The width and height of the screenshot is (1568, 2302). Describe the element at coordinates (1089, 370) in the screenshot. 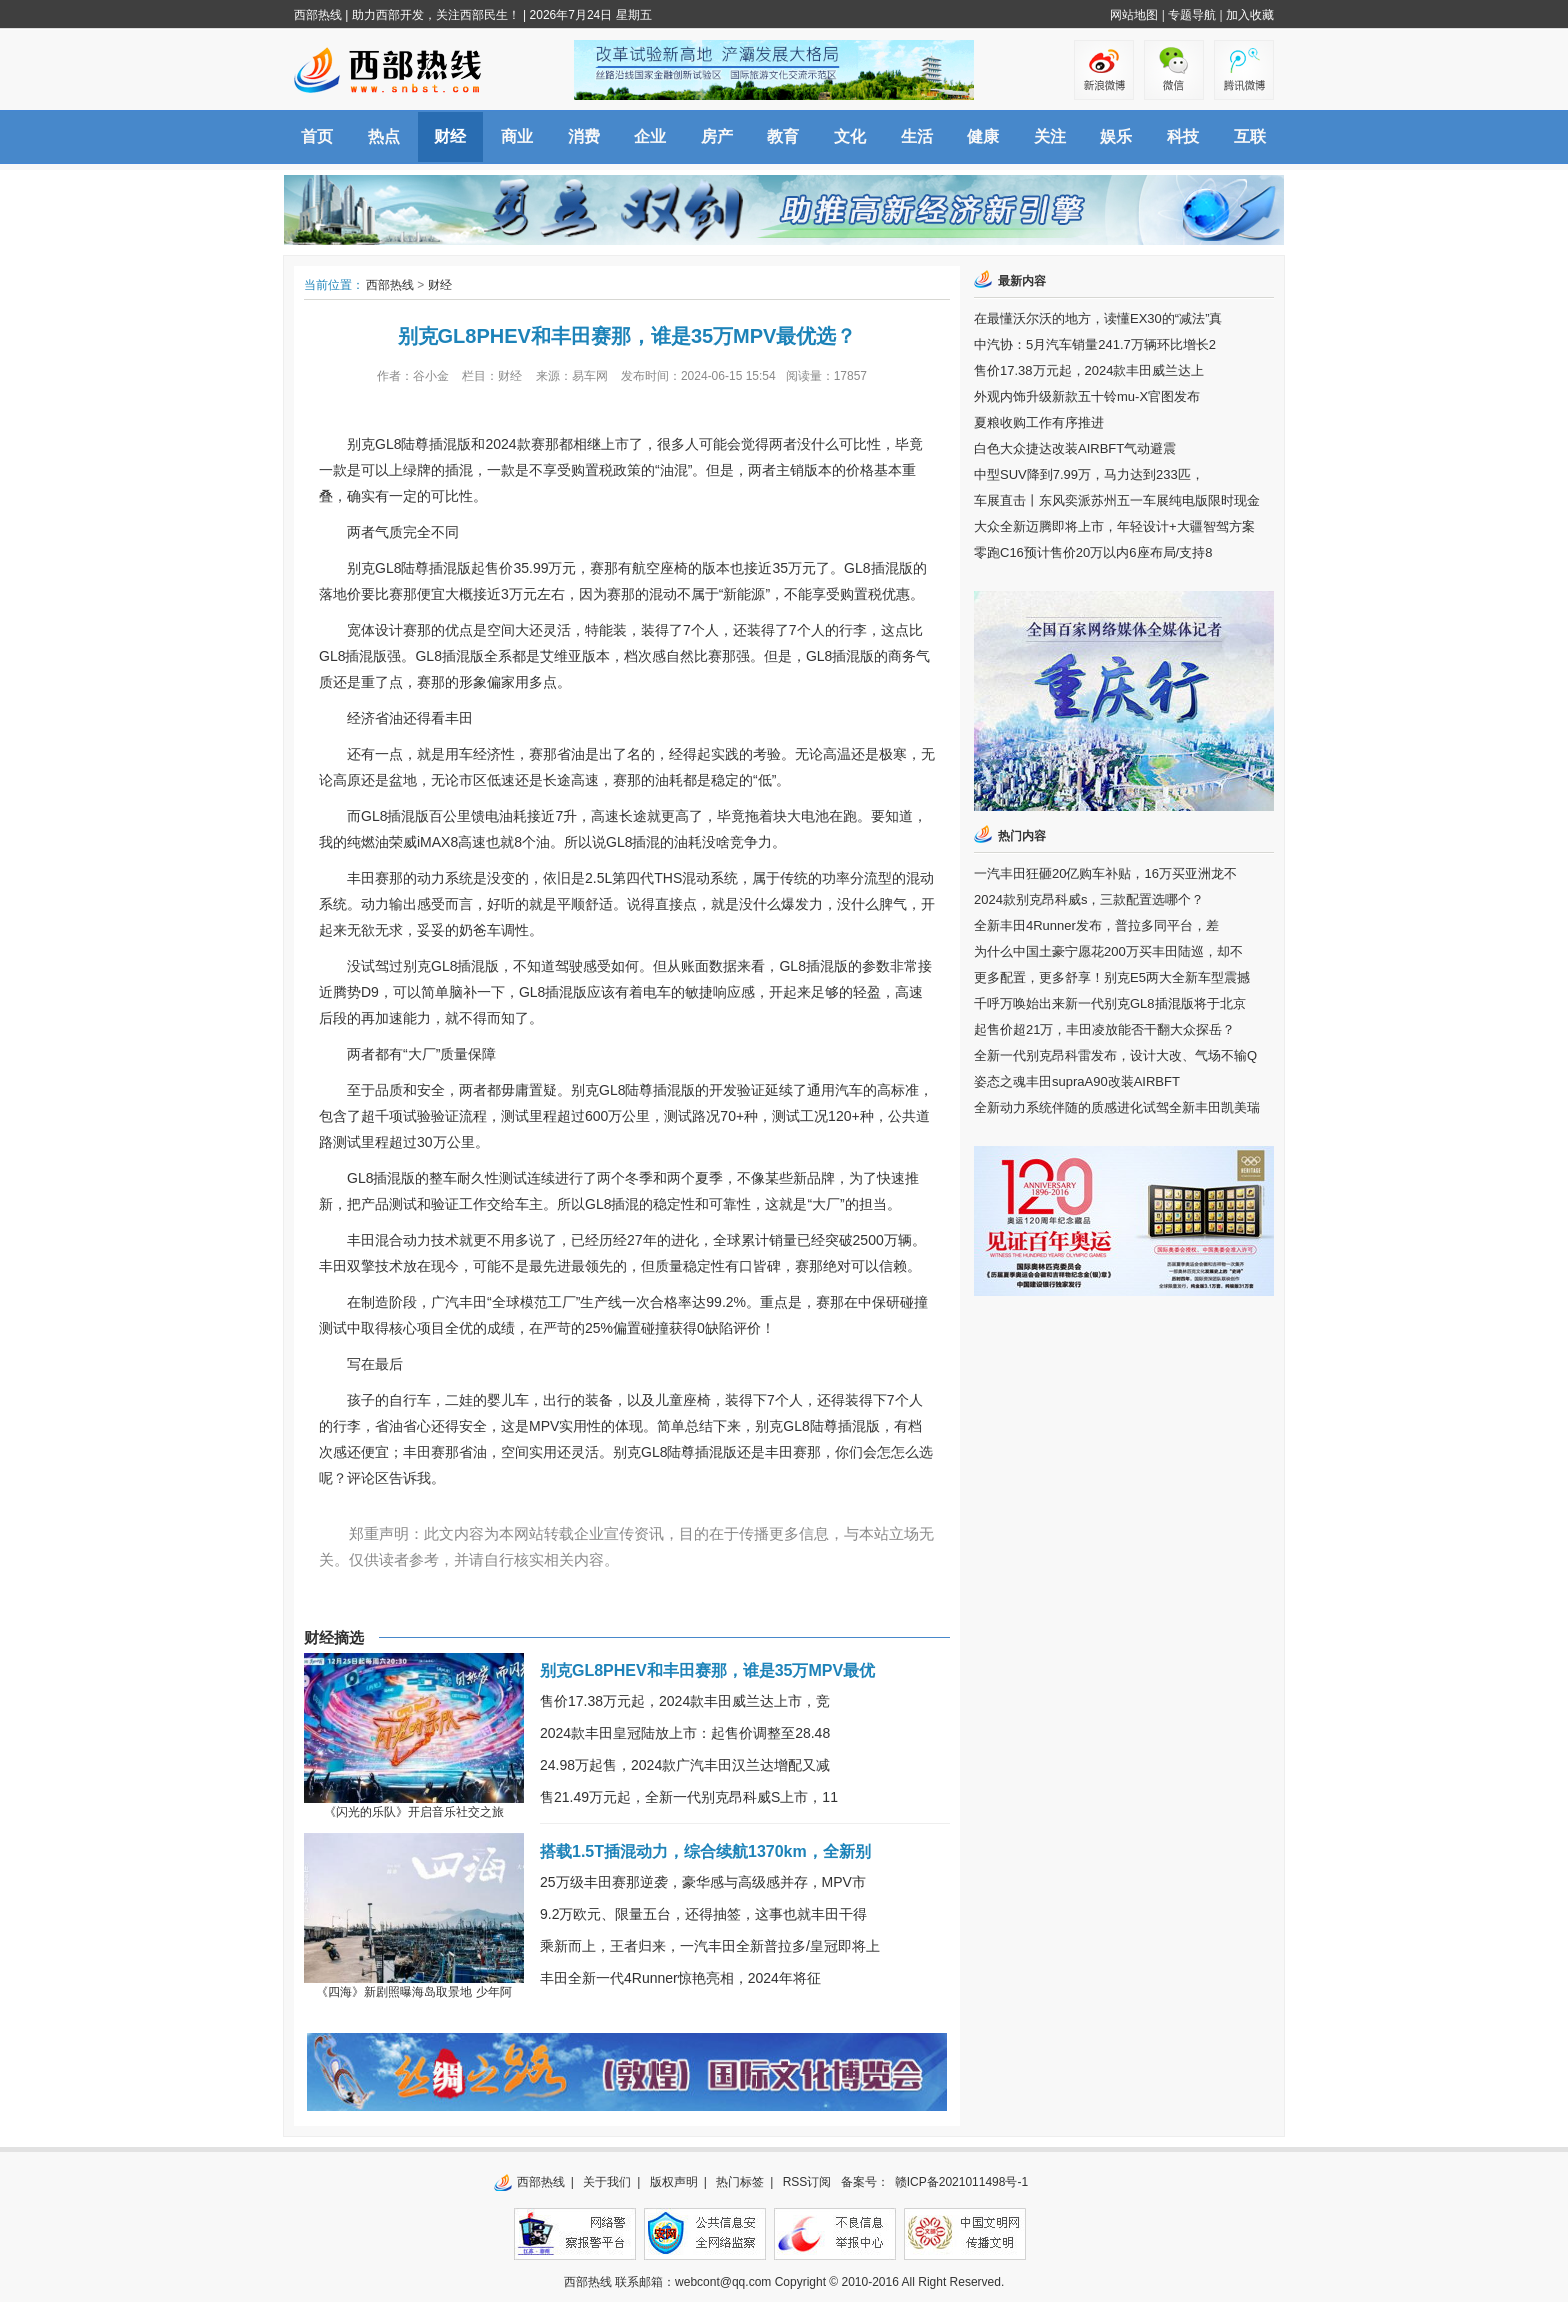

I see `售价17.38万元起，2024款丰田威兰达上` at that location.